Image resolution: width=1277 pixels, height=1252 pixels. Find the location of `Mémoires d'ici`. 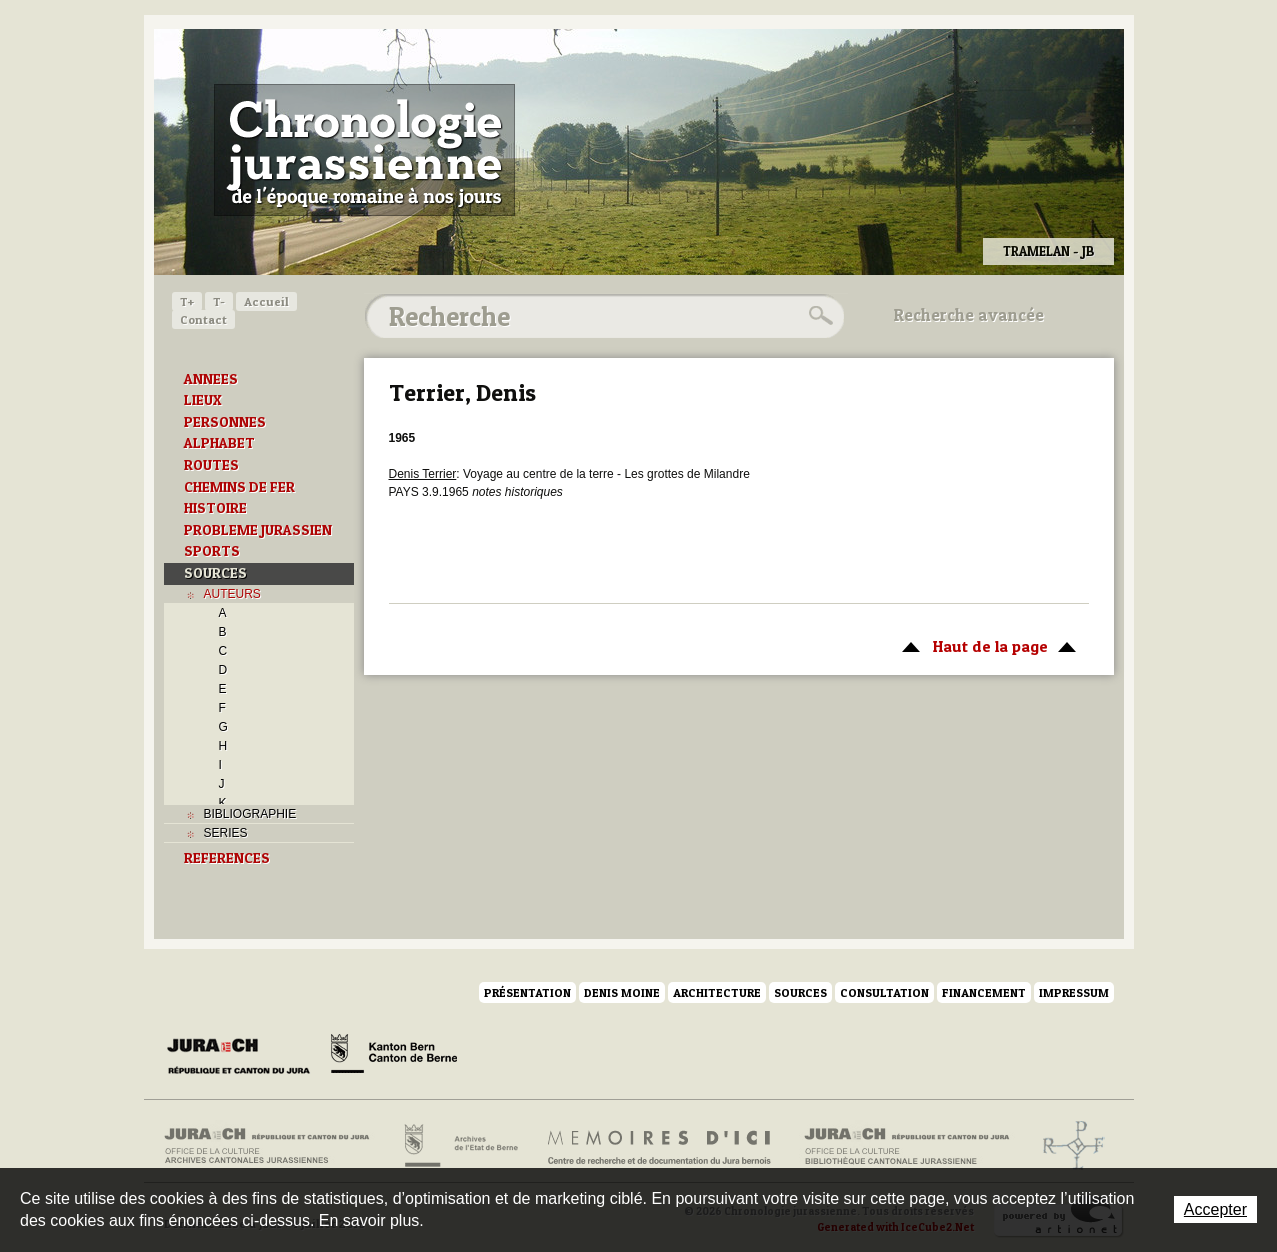

Mémoires d'ici is located at coordinates (660, 1146).